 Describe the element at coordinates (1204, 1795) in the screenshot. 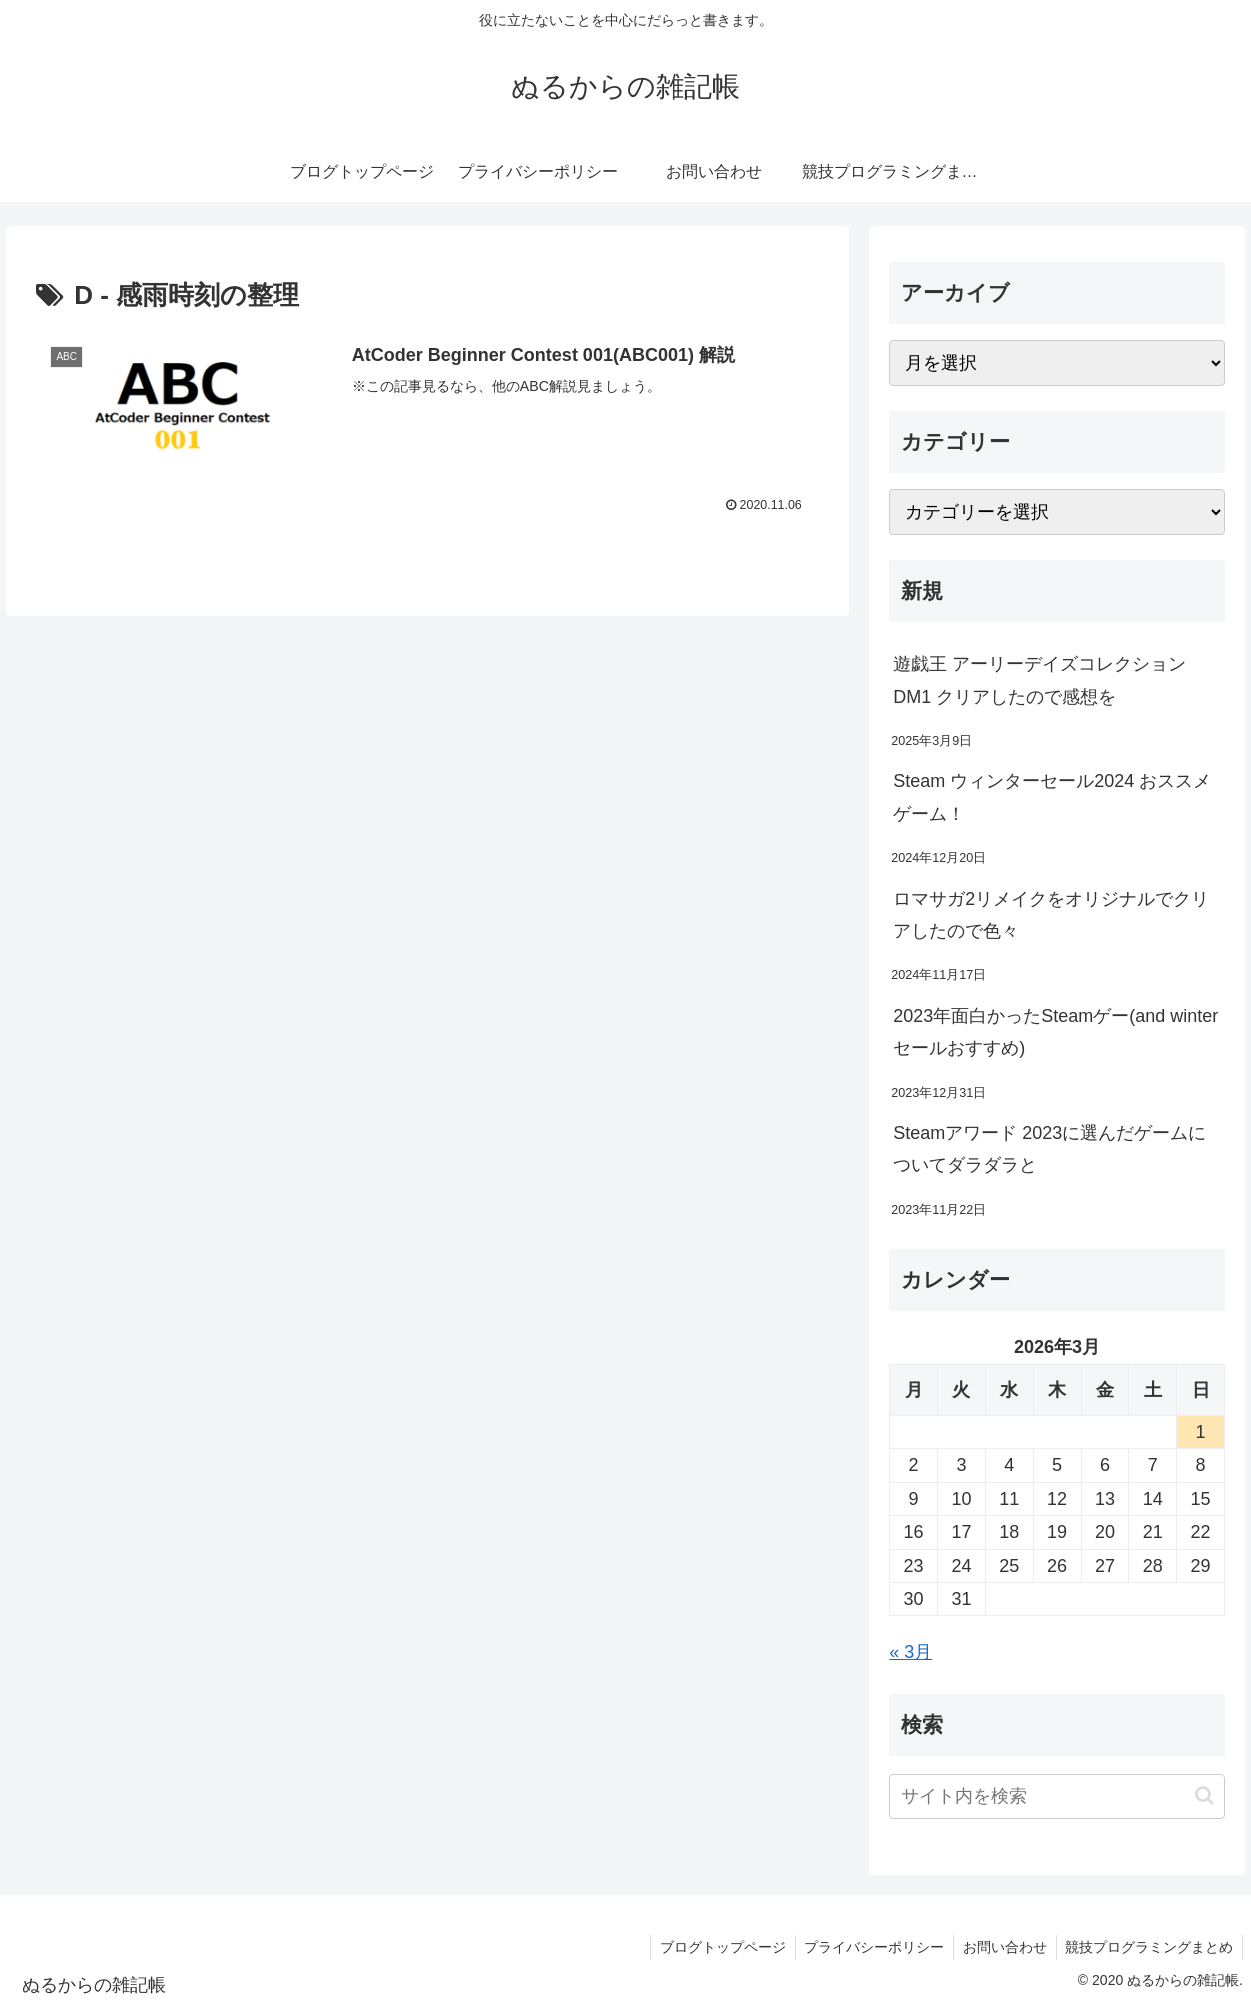

I see `[button]` at that location.